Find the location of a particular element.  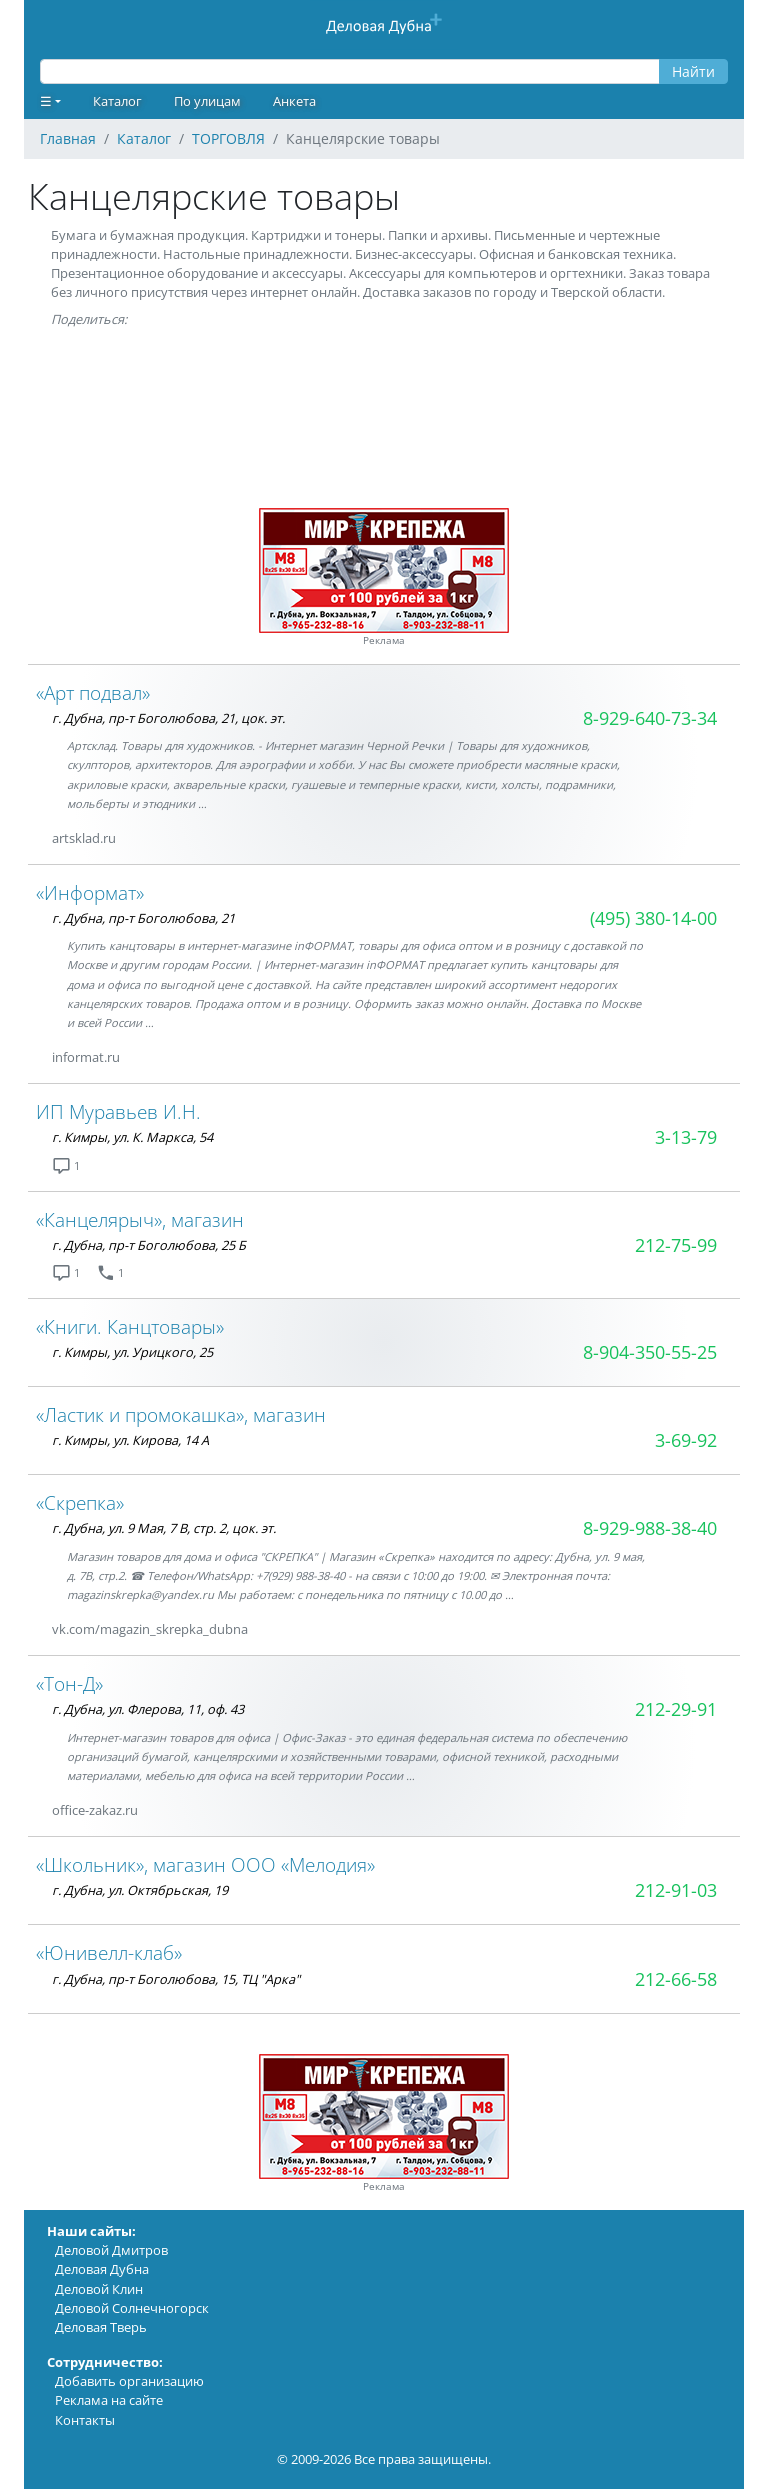

vk.com/magazin_skrepka_dubna is located at coordinates (150, 1629).